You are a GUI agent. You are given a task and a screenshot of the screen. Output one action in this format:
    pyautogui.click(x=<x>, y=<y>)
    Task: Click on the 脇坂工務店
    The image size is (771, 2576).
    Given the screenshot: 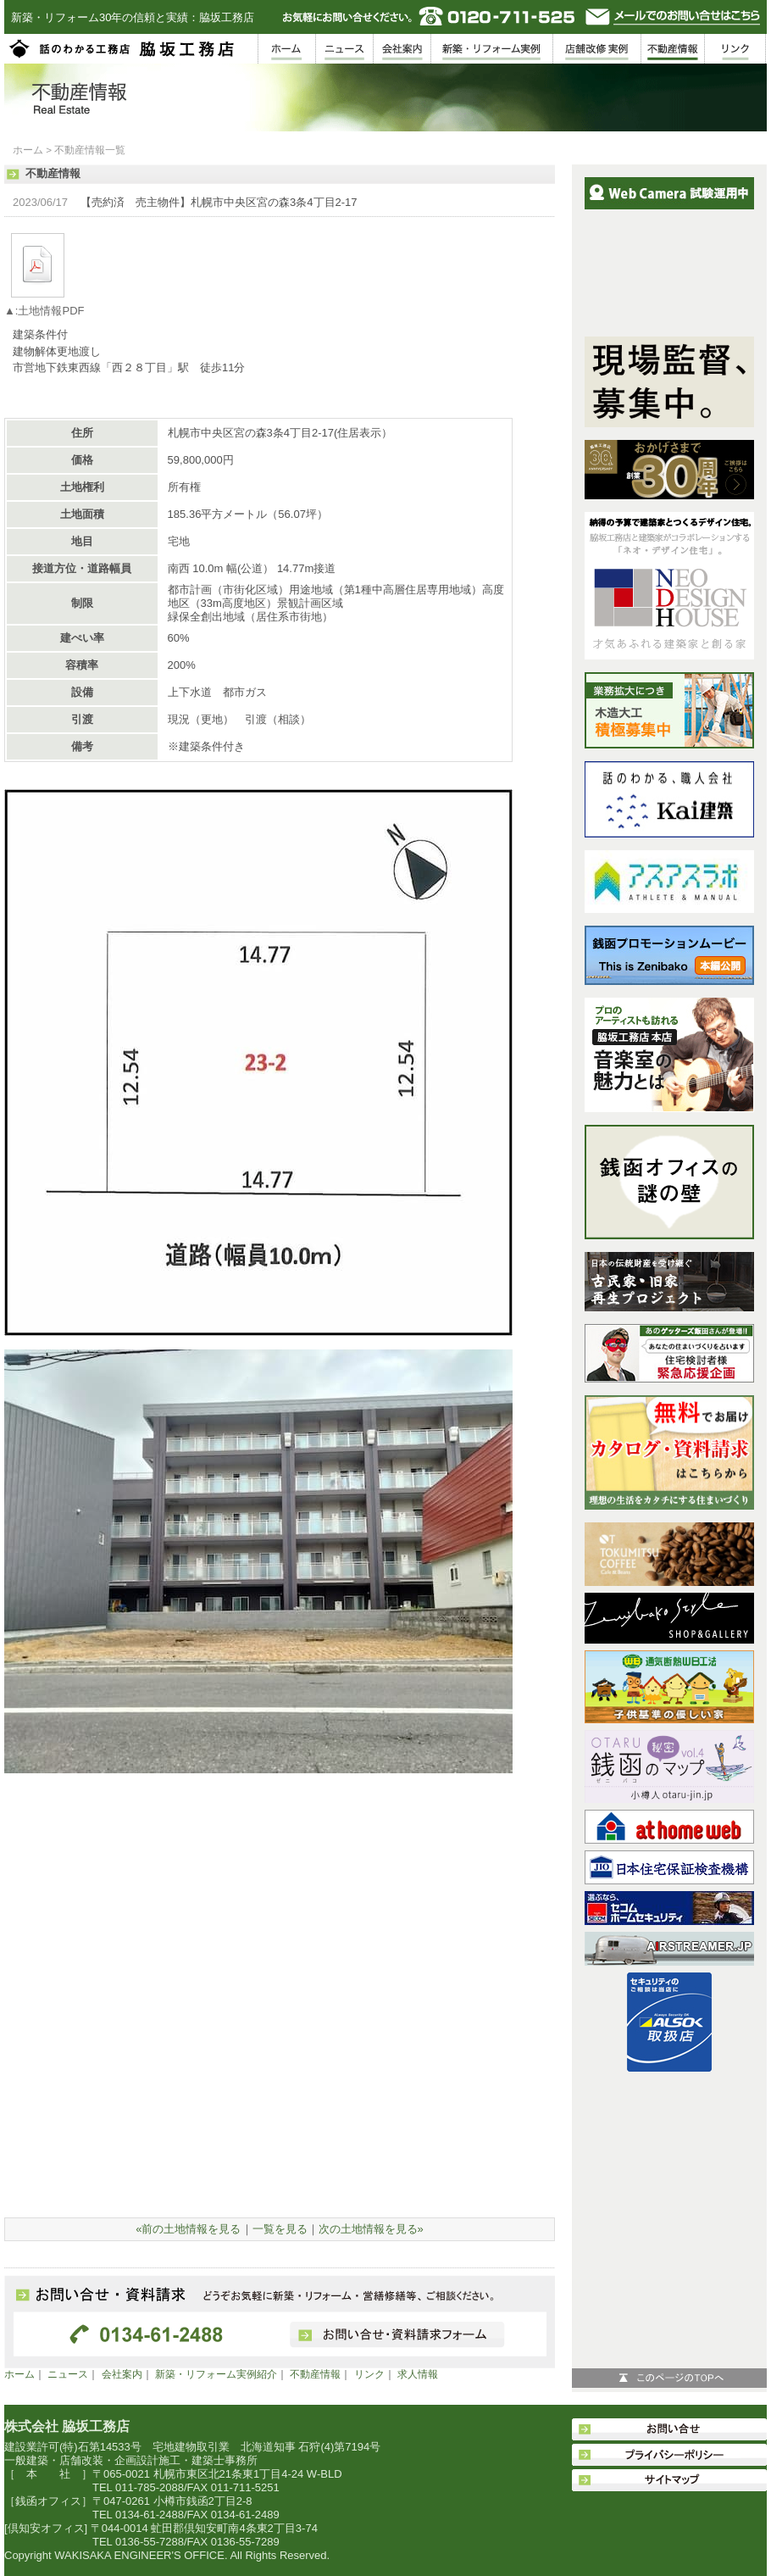 What is the action you would take?
    pyautogui.click(x=122, y=49)
    